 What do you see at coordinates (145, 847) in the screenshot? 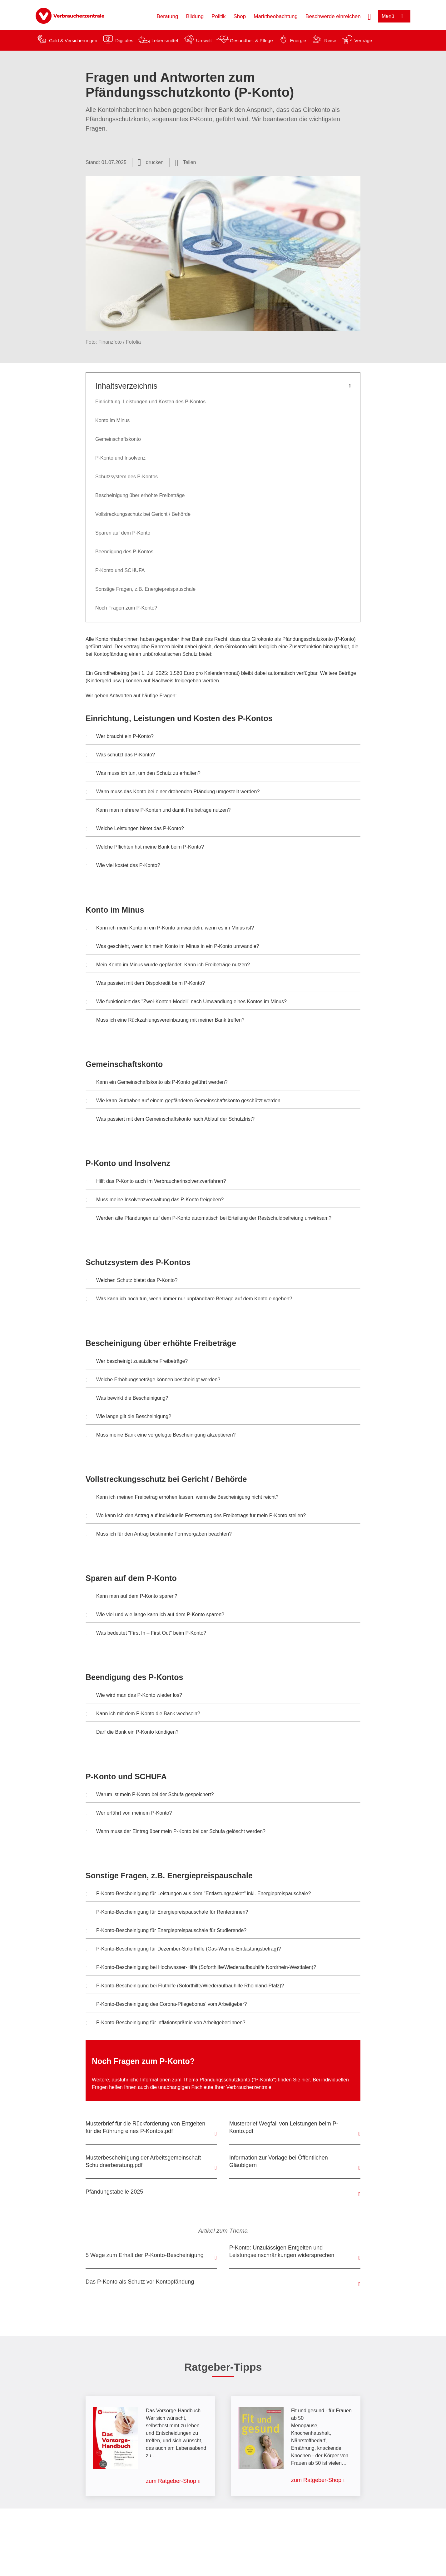
I see `Welche Pflichten hat meine Bank beim P-Konto? [button]` at bounding box center [145, 847].